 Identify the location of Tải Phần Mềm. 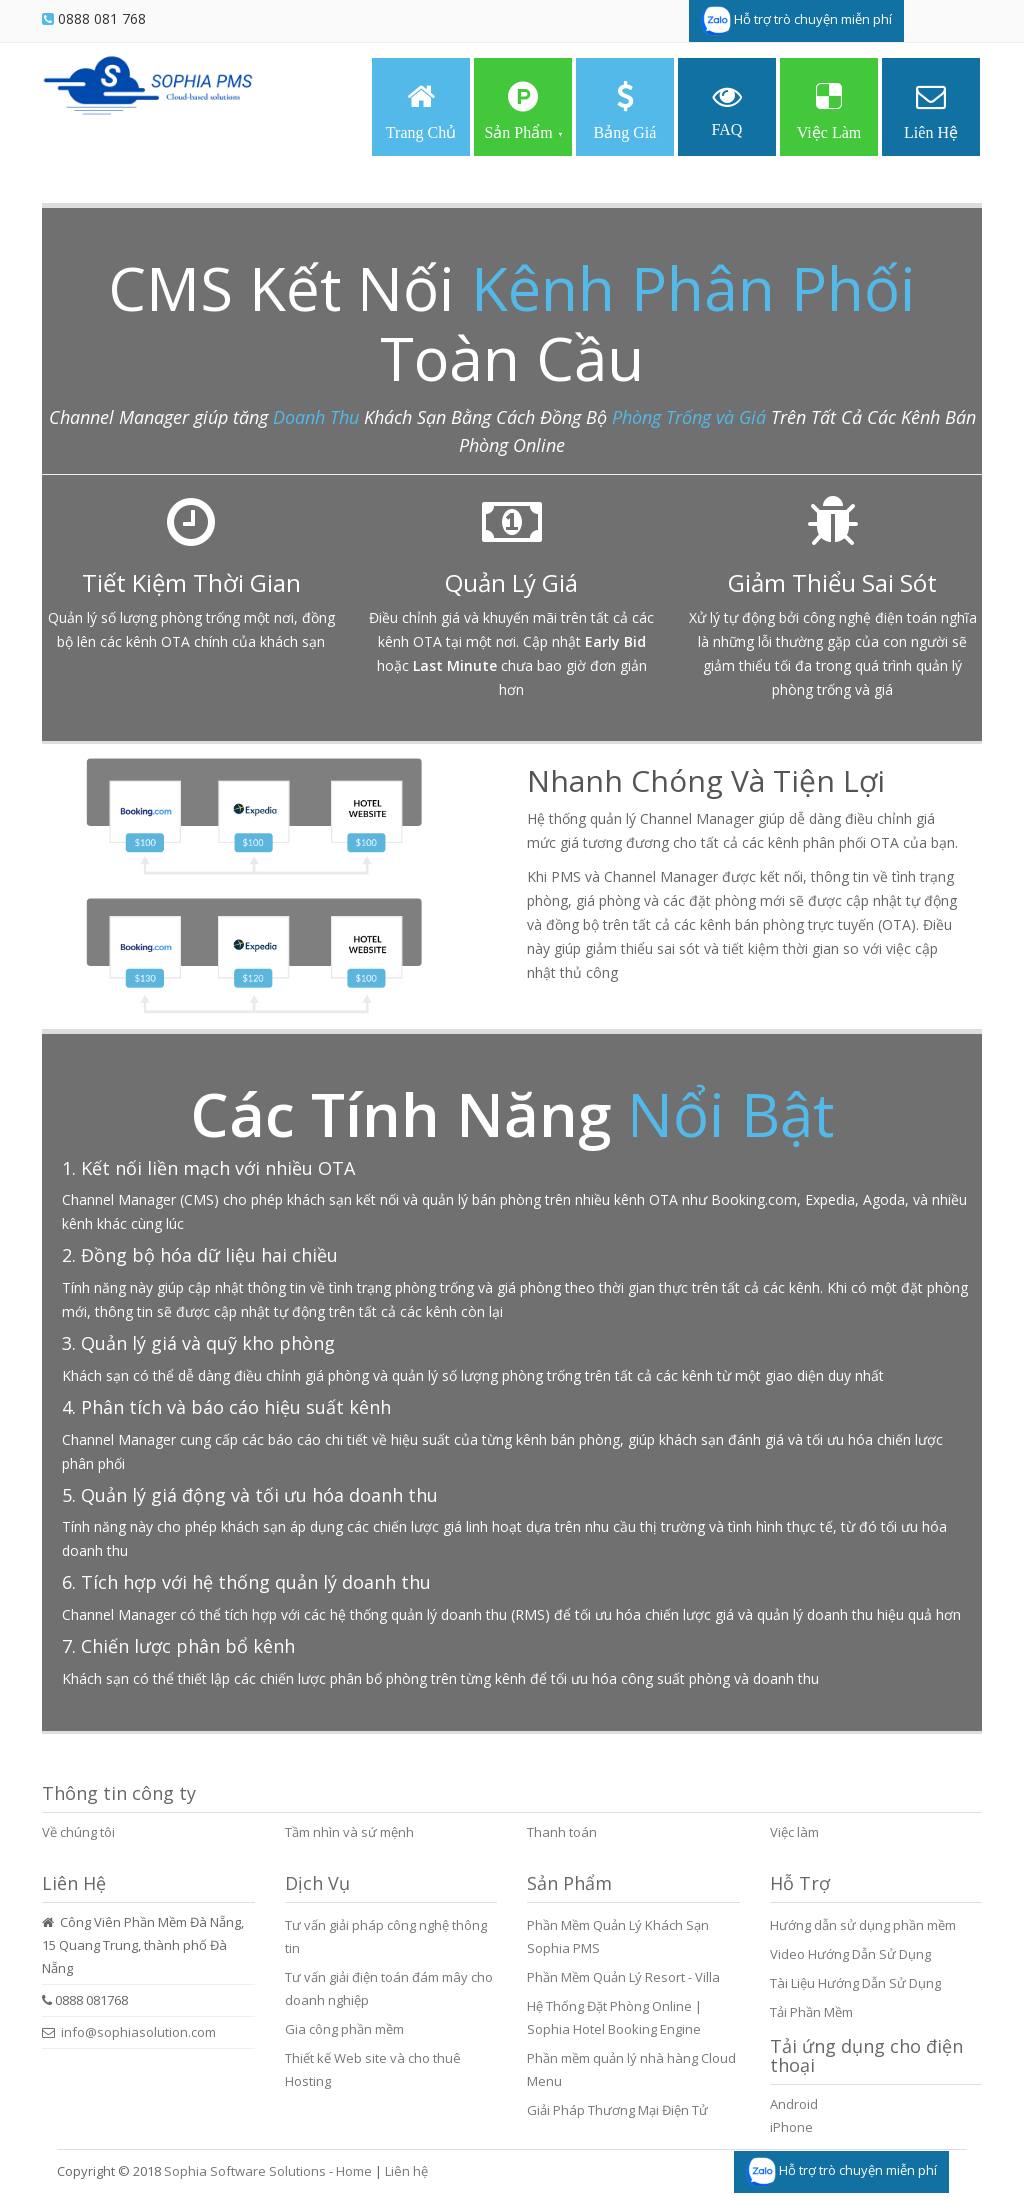
(811, 2012).